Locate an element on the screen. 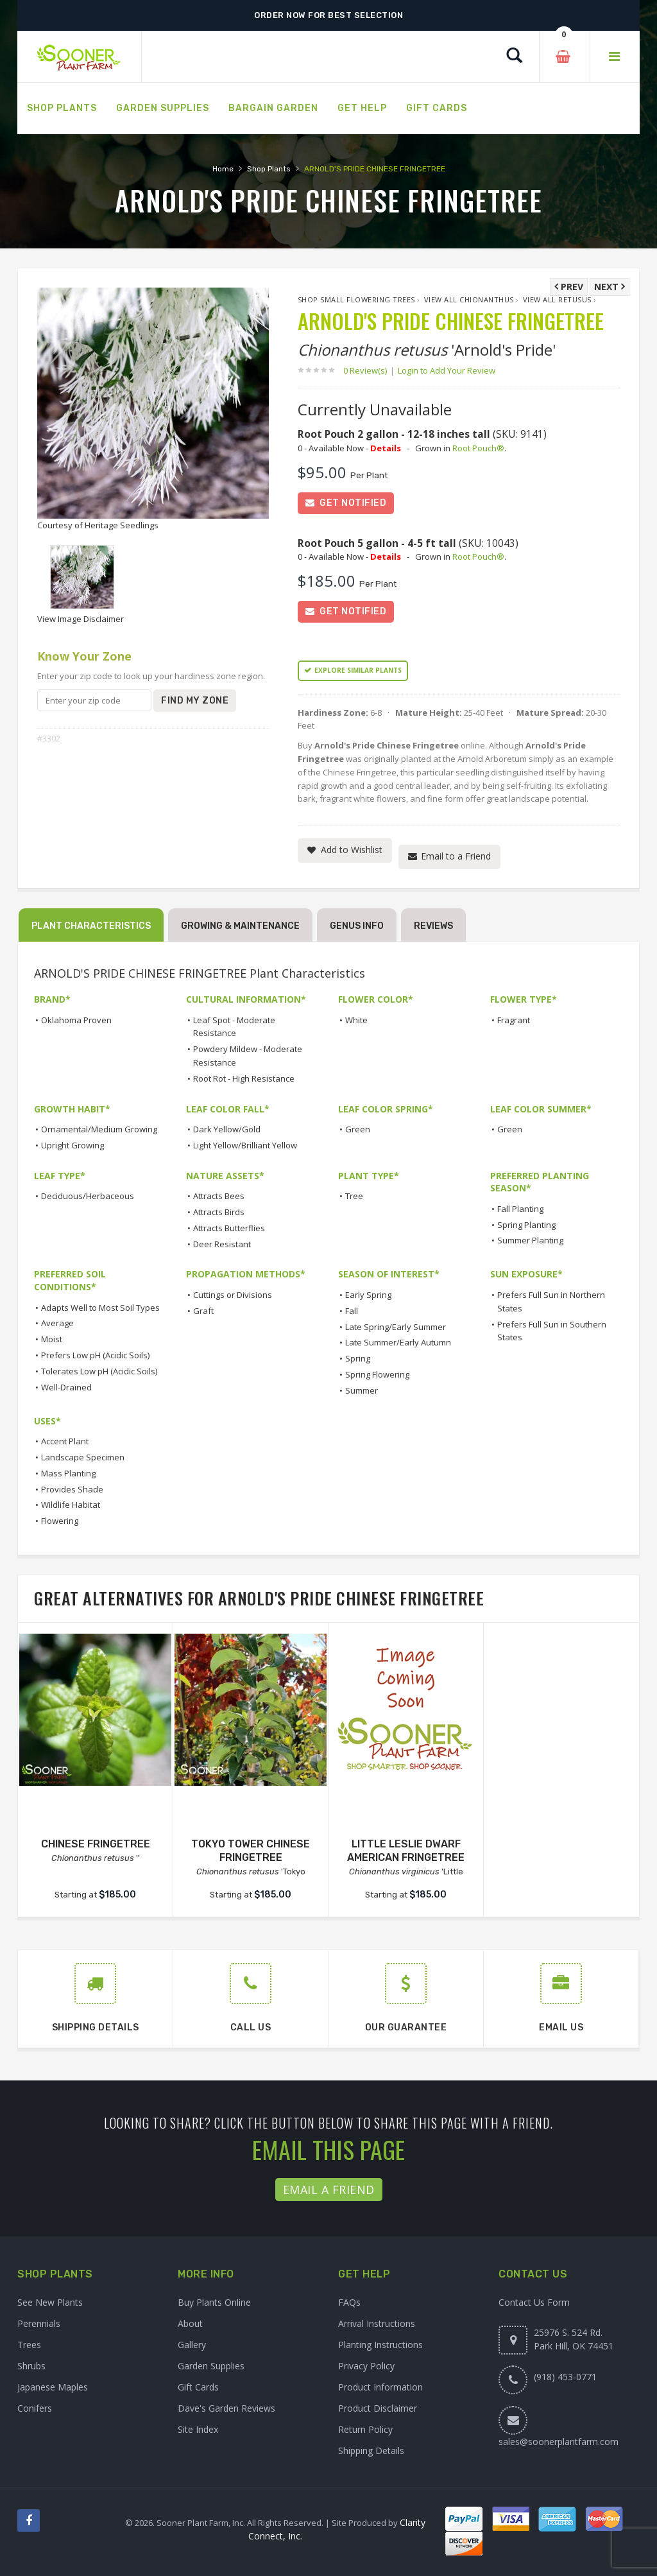  View All Chionanthus is located at coordinates (469, 299).